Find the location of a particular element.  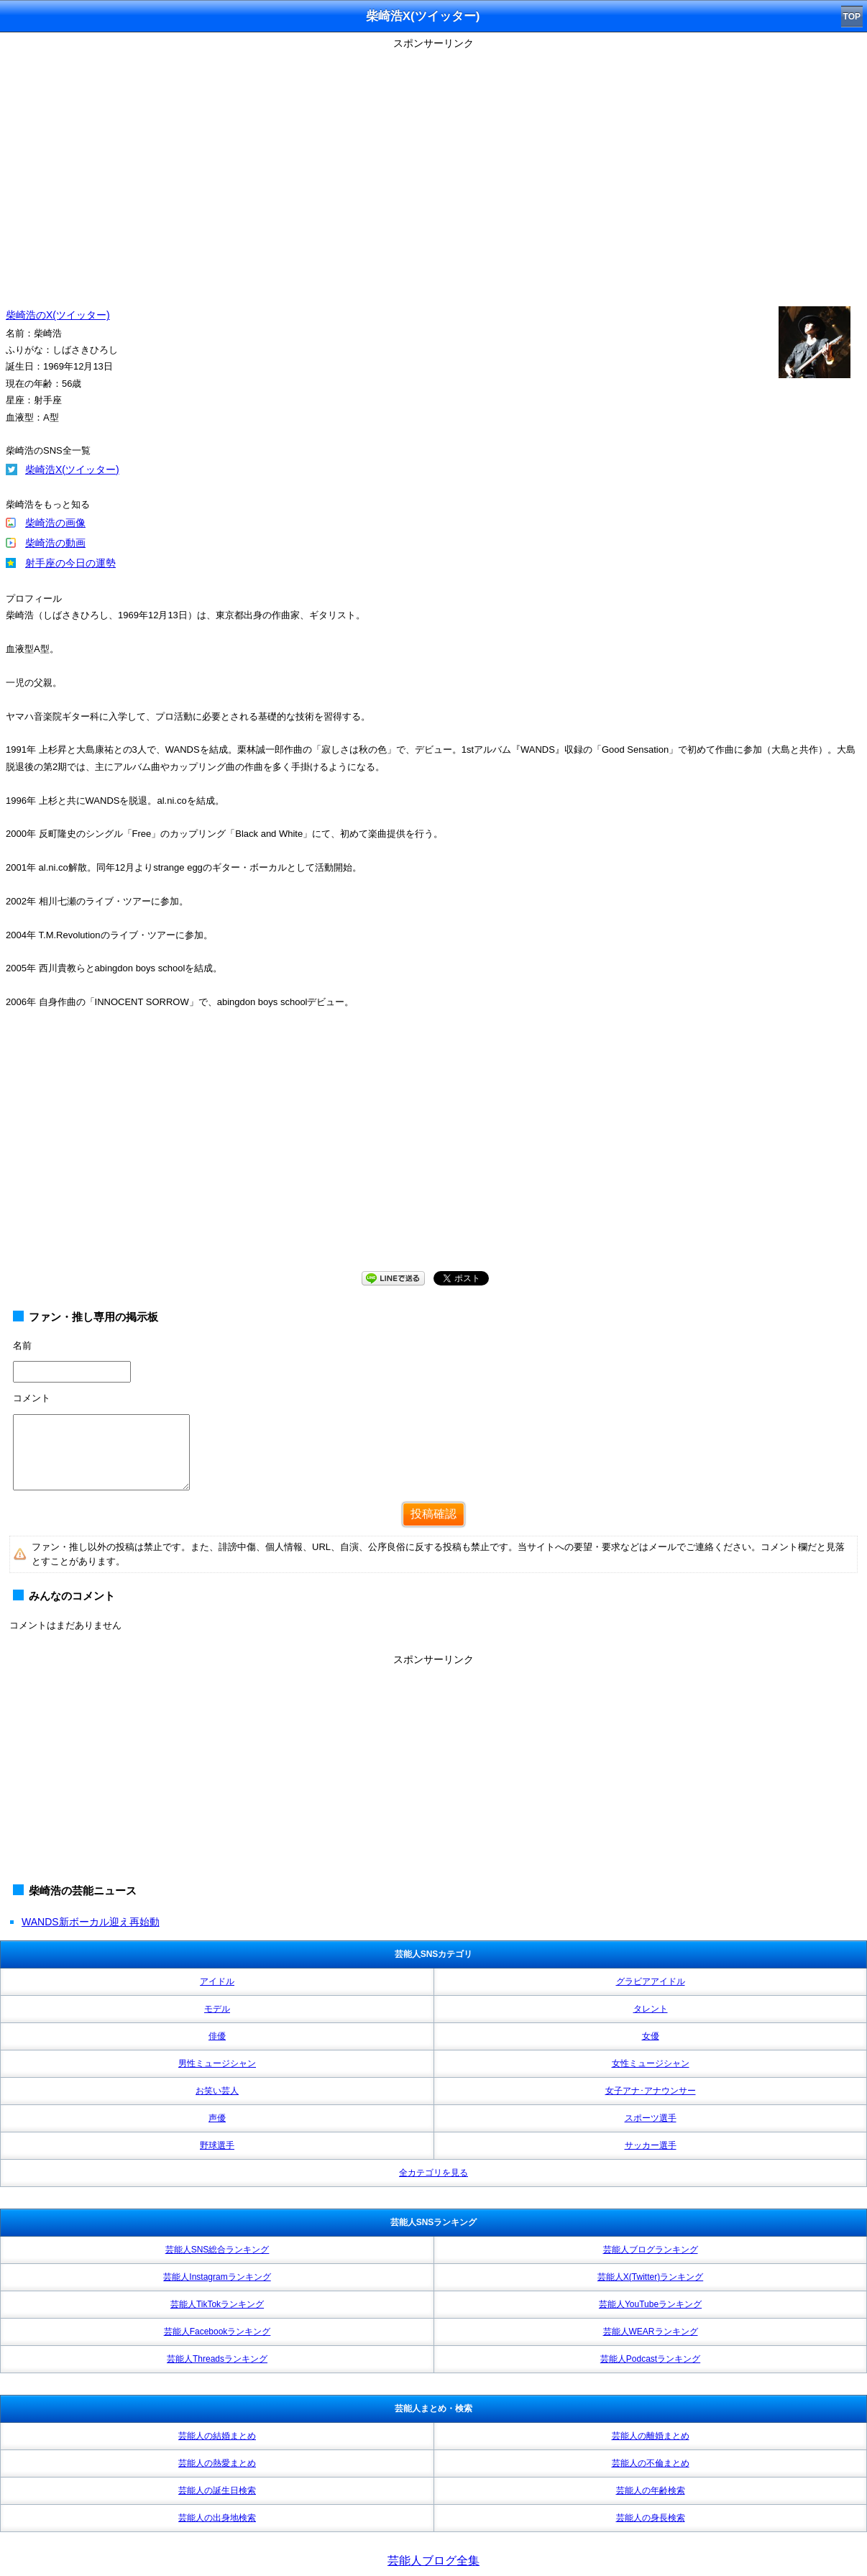

芸能人の出身地検索 is located at coordinates (217, 2518).